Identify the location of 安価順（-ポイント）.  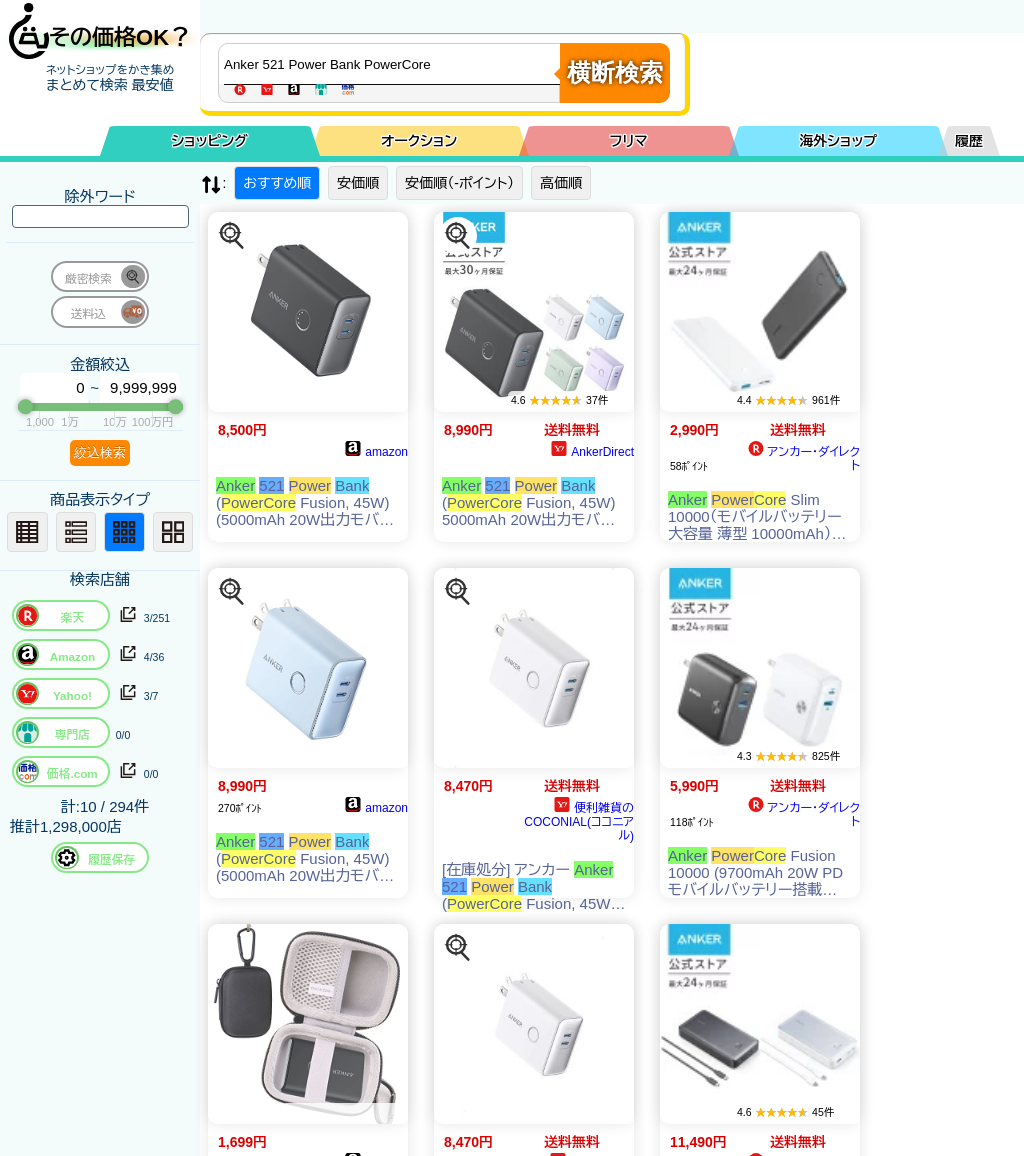
(459, 183).